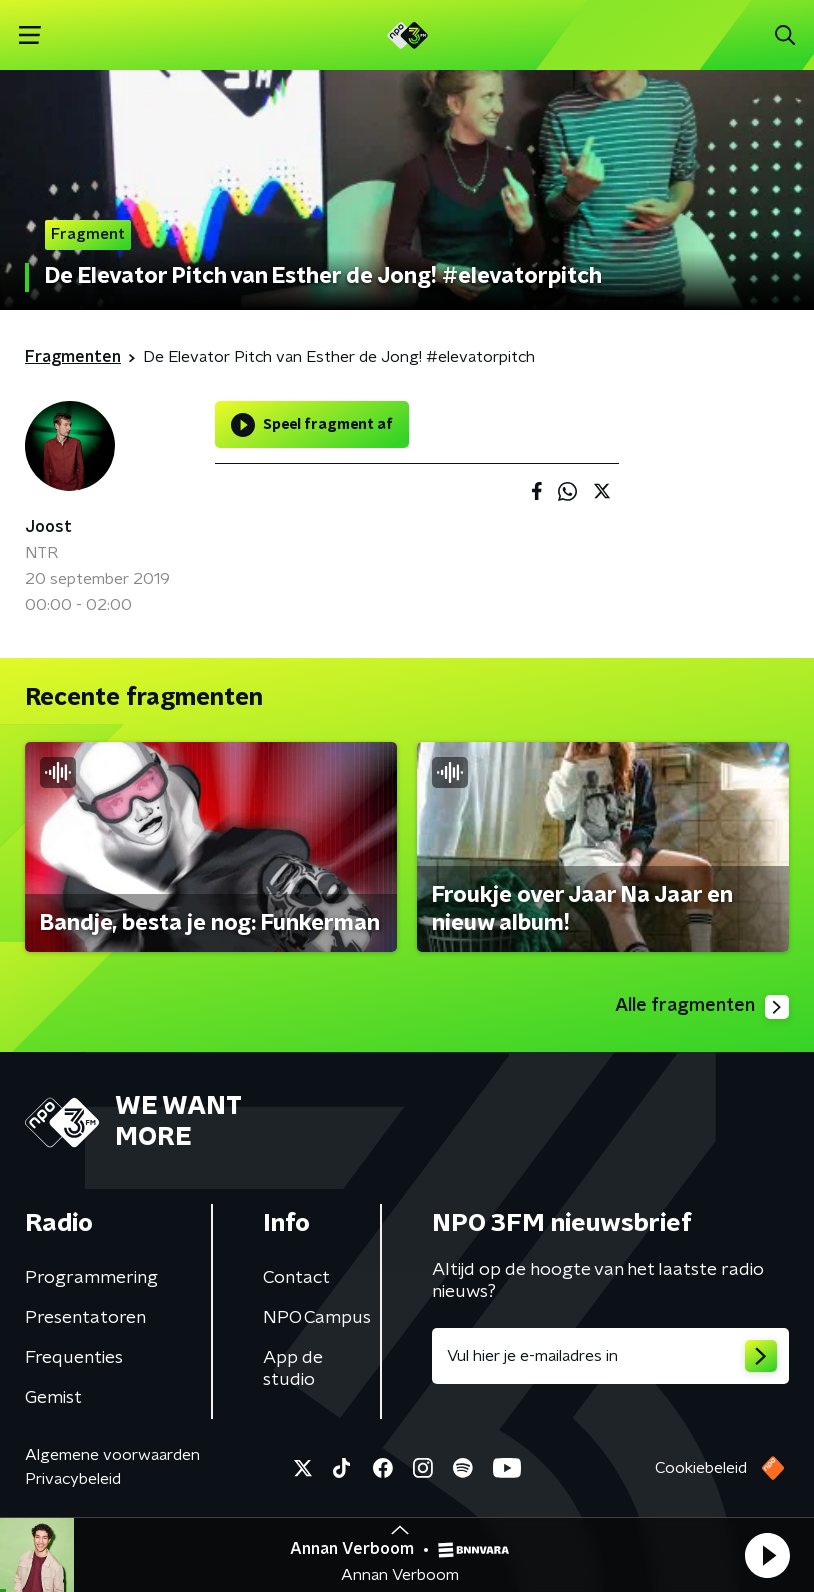  I want to click on Frequenties, so click(74, 1358).